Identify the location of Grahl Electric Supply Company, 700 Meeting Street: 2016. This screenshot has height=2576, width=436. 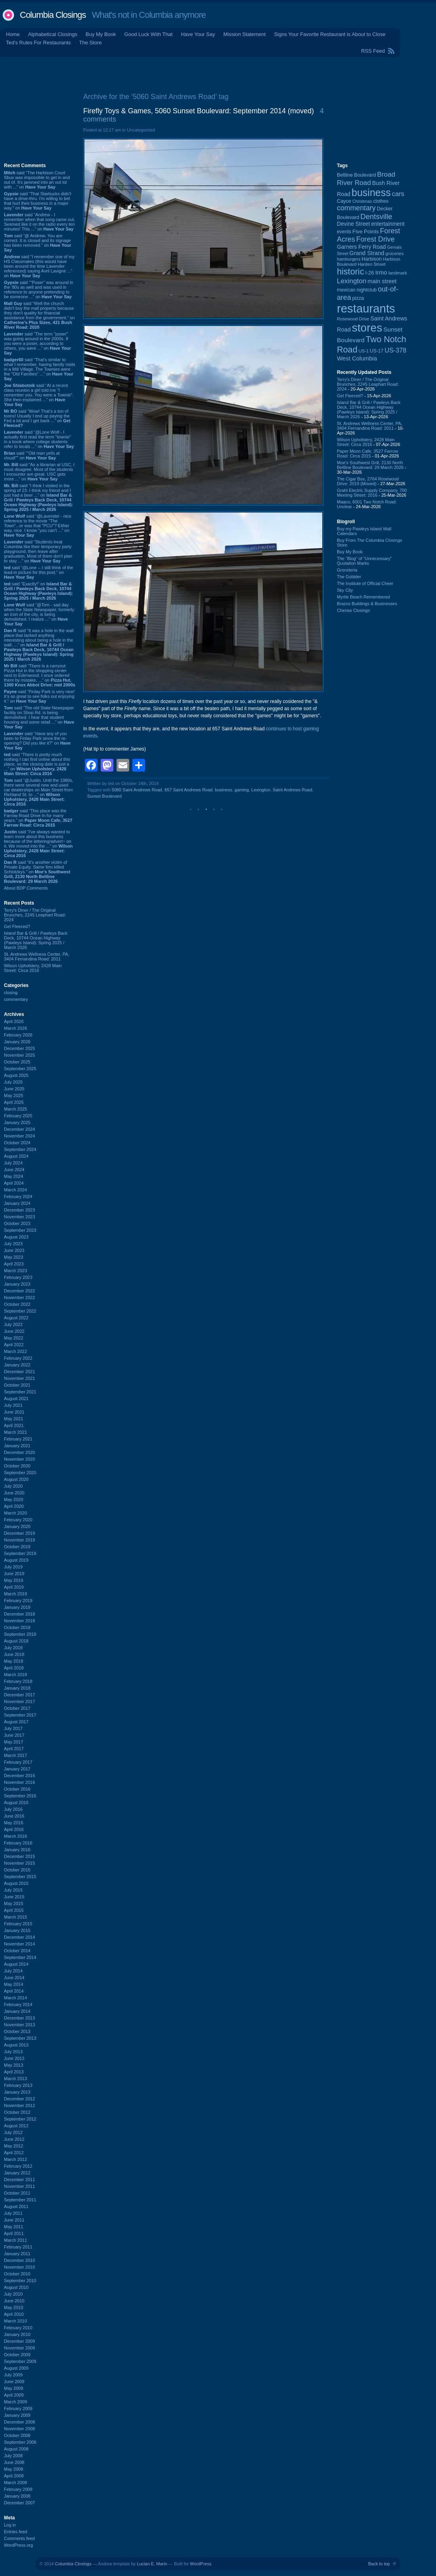
(372, 492).